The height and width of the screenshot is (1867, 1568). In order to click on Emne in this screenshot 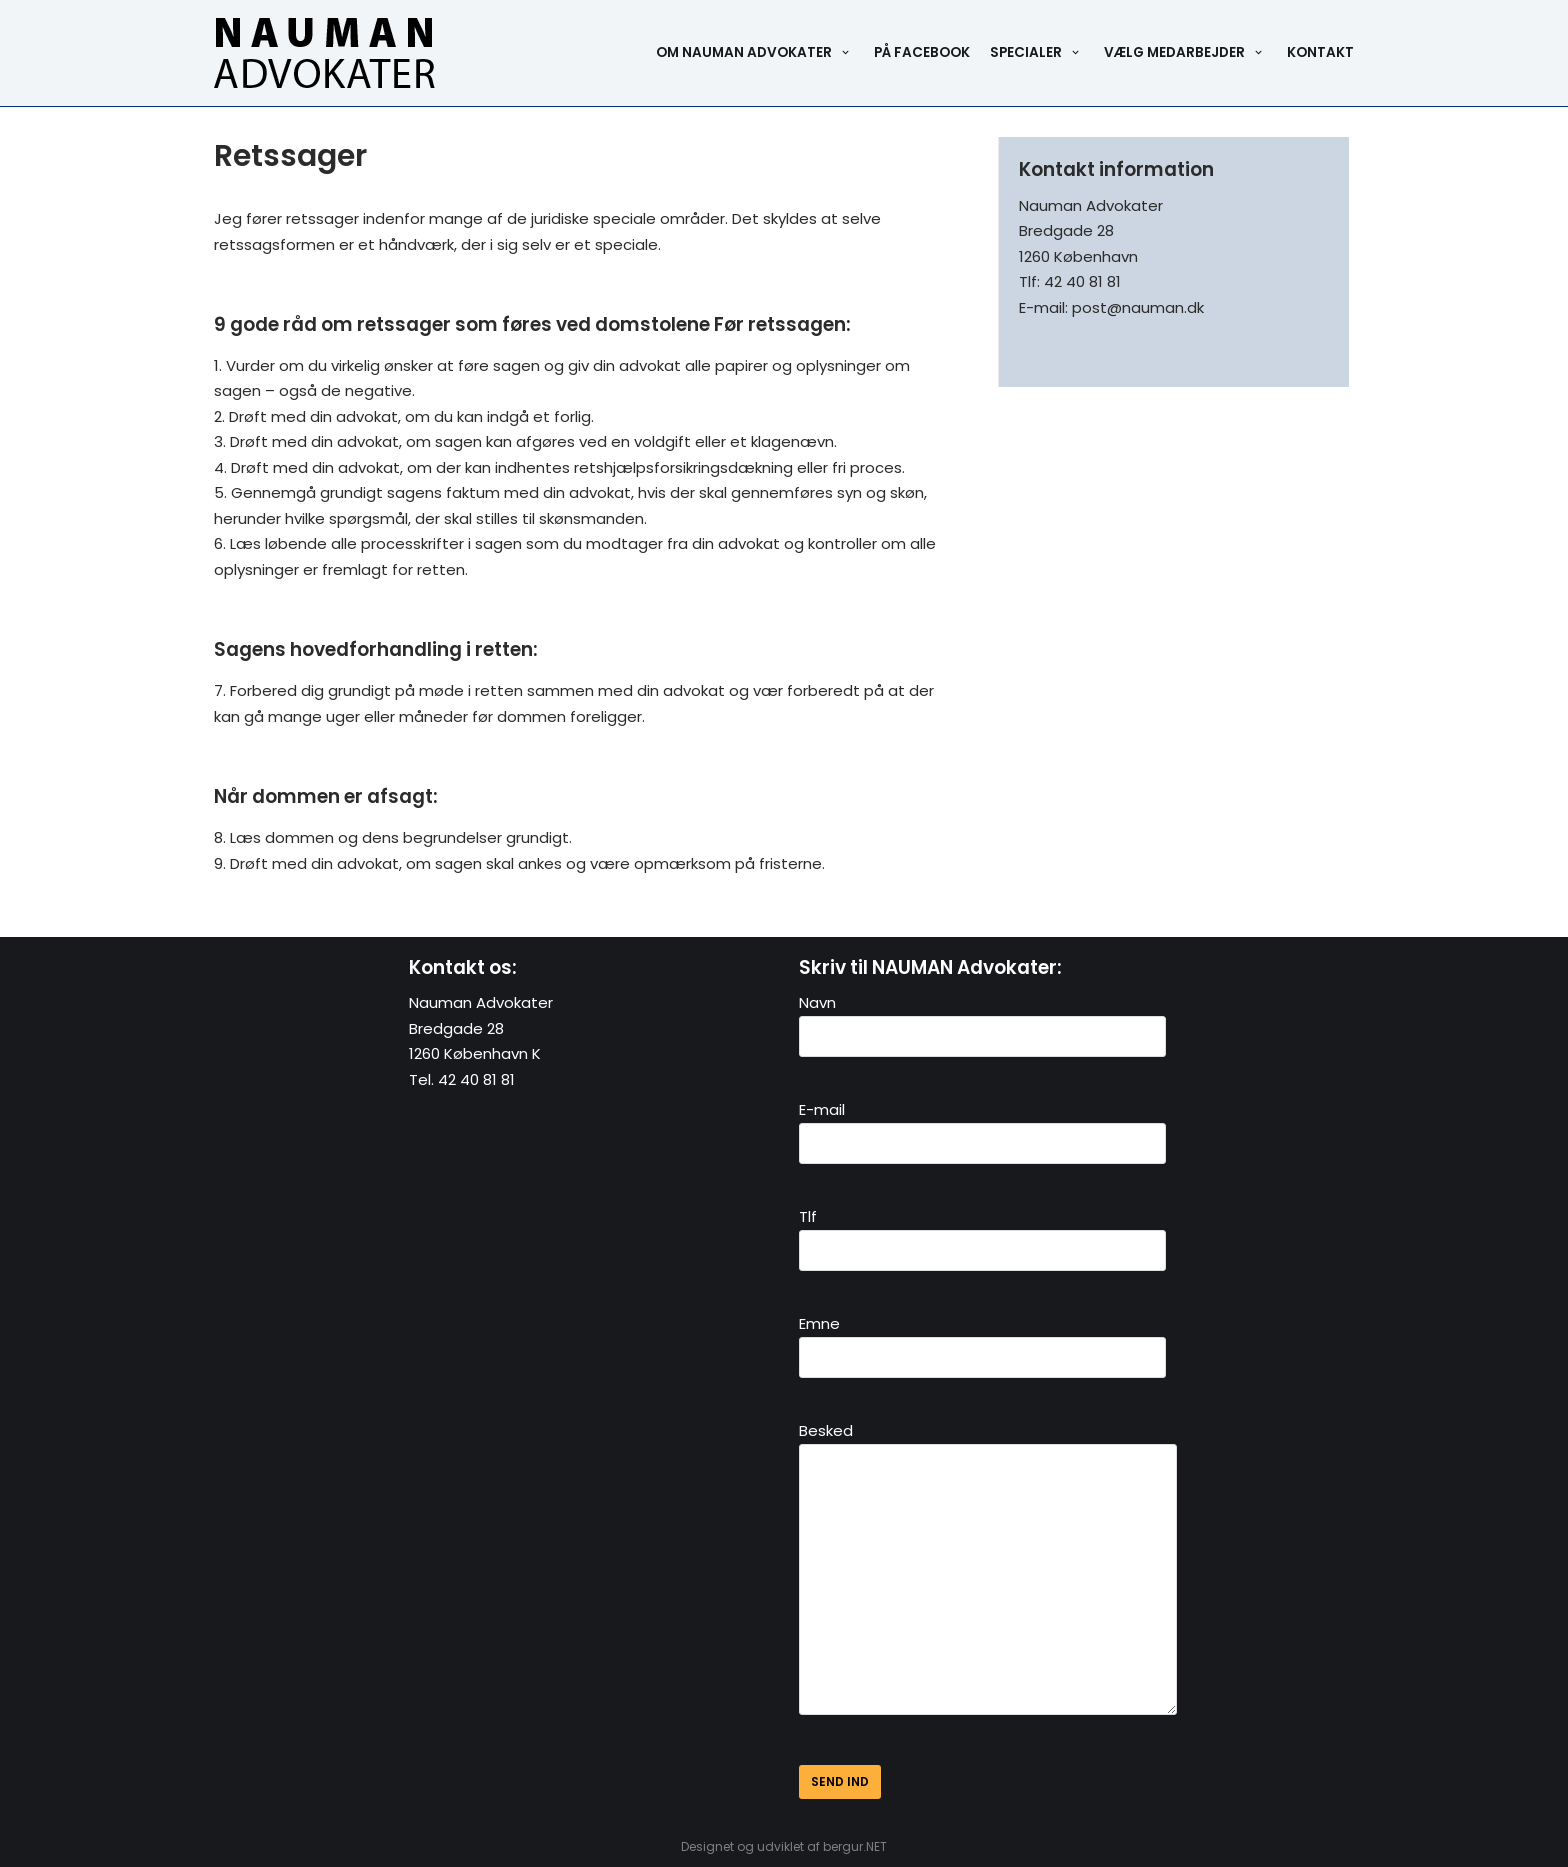, I will do `click(982, 1340)`.